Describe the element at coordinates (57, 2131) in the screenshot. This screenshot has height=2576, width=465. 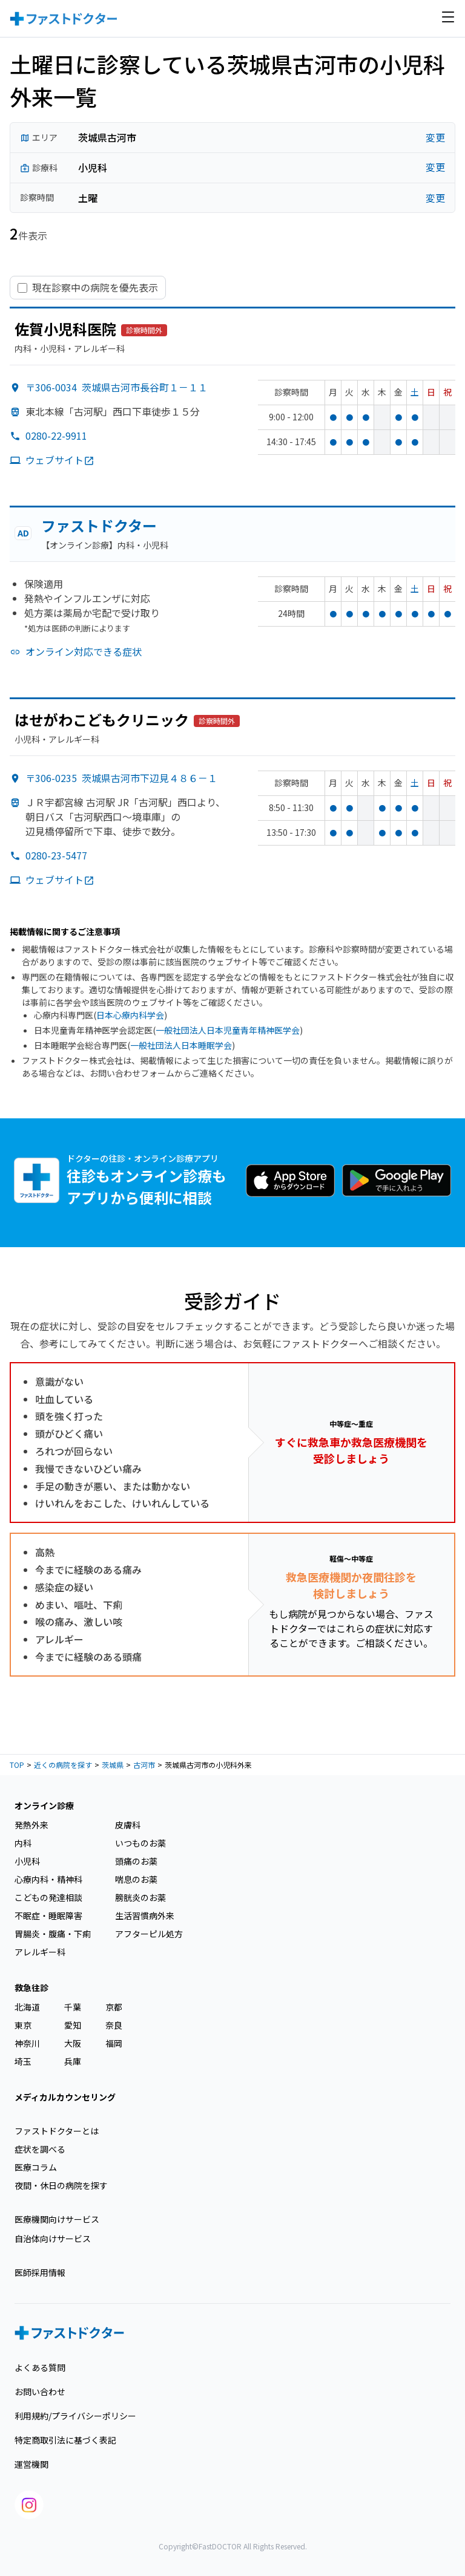
I see `ファストドクターとは` at that location.